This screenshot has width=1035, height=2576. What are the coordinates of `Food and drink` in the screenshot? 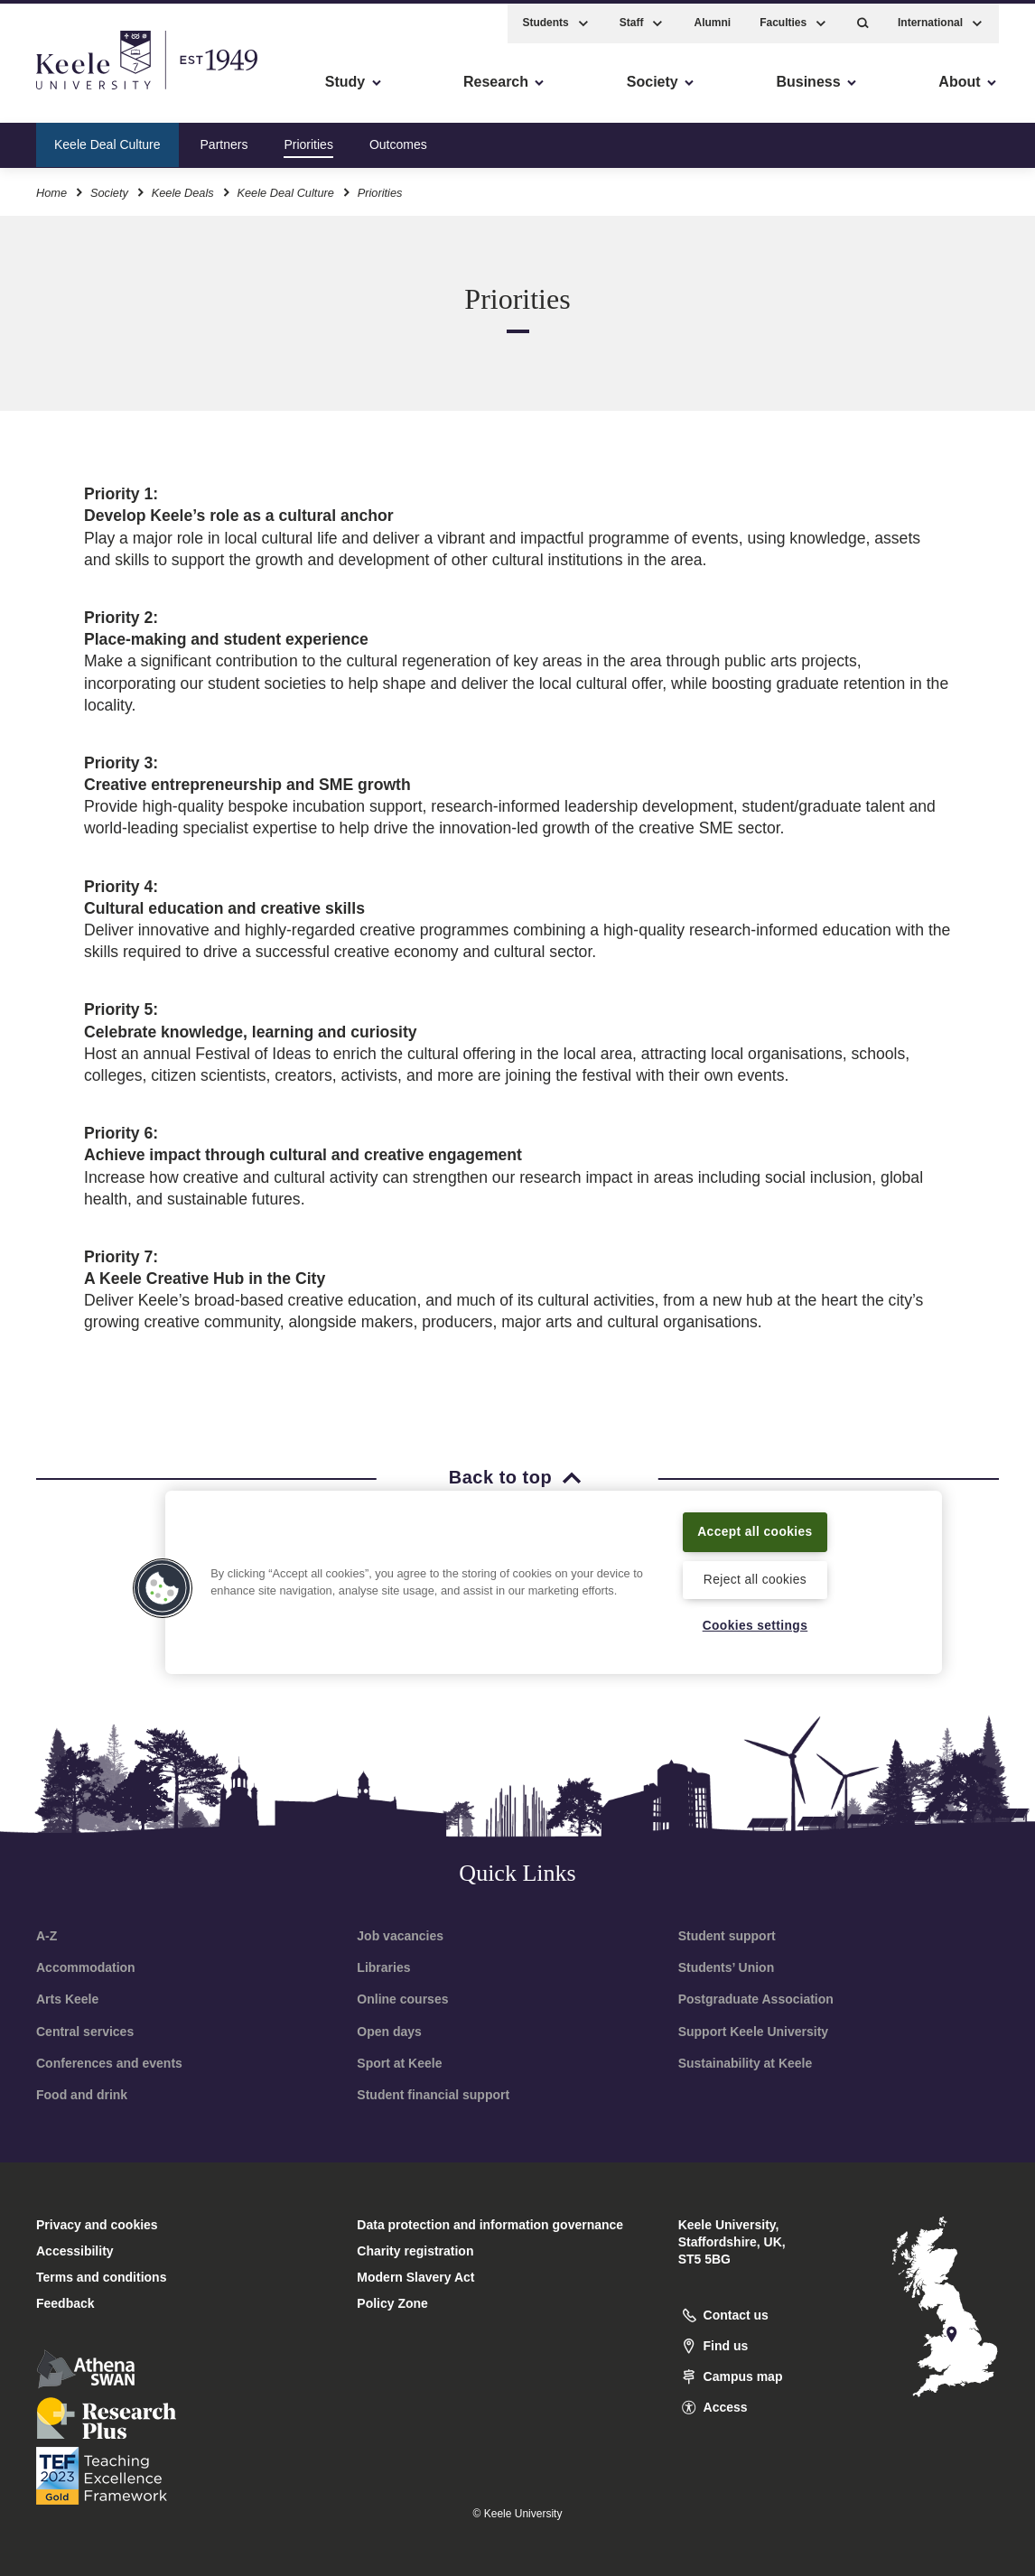 It's located at (81, 2095).